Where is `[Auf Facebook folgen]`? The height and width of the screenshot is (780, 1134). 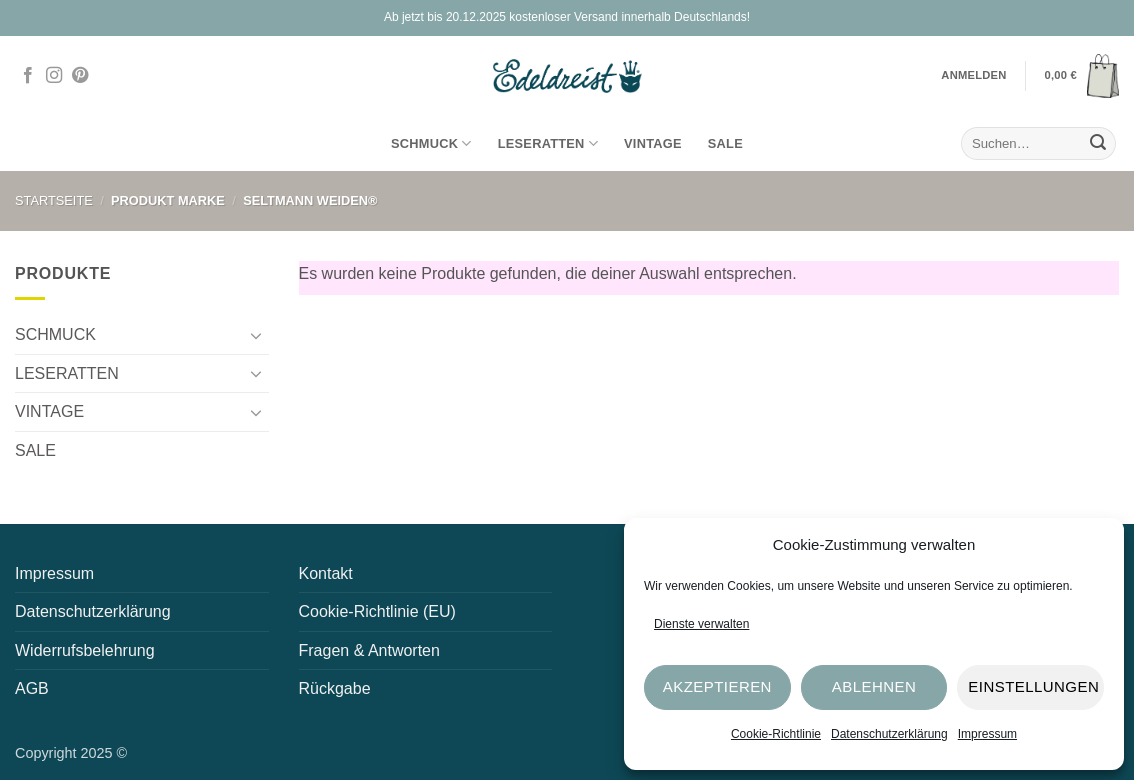 [Auf Facebook folgen] is located at coordinates (28, 76).